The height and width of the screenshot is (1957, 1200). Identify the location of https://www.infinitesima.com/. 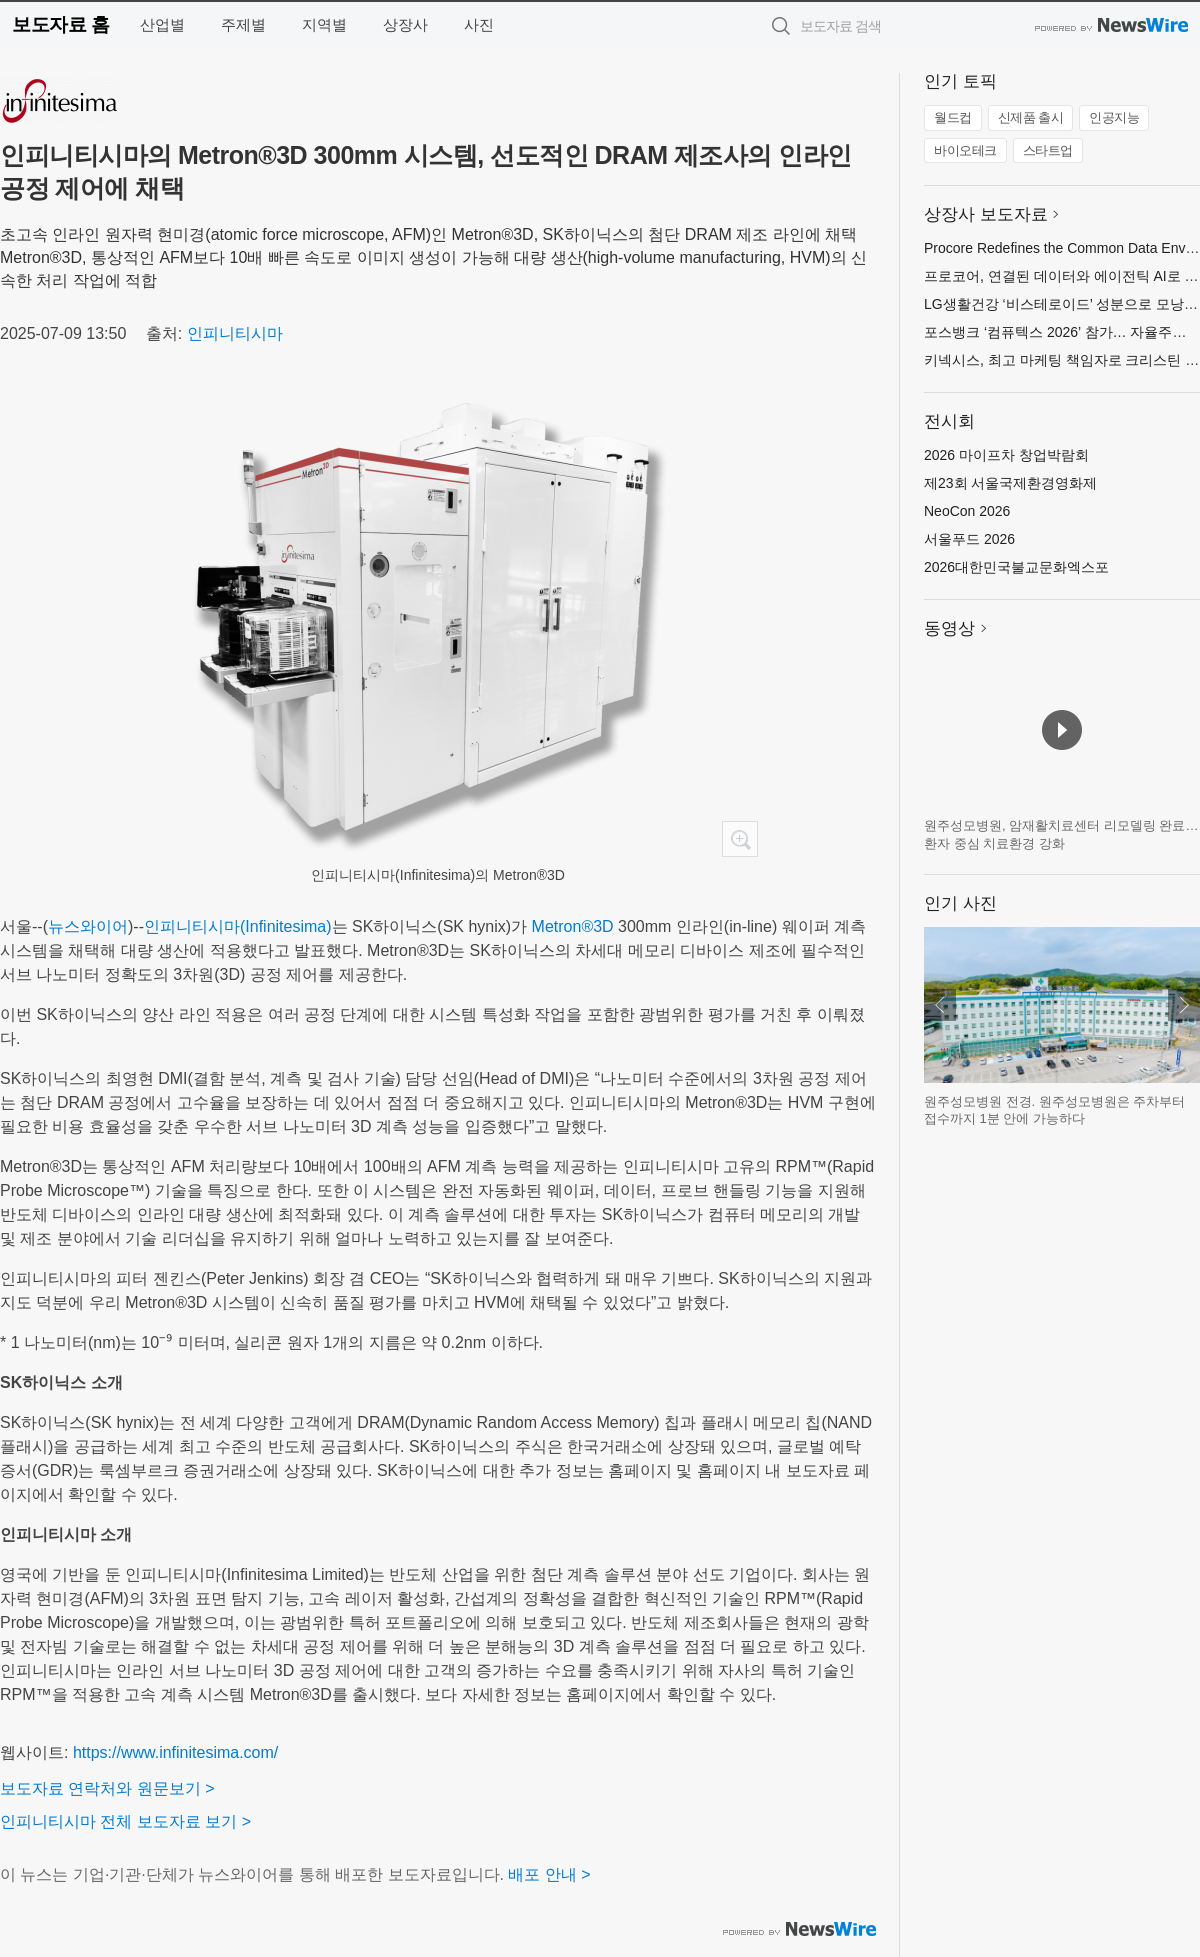
(175, 1752).